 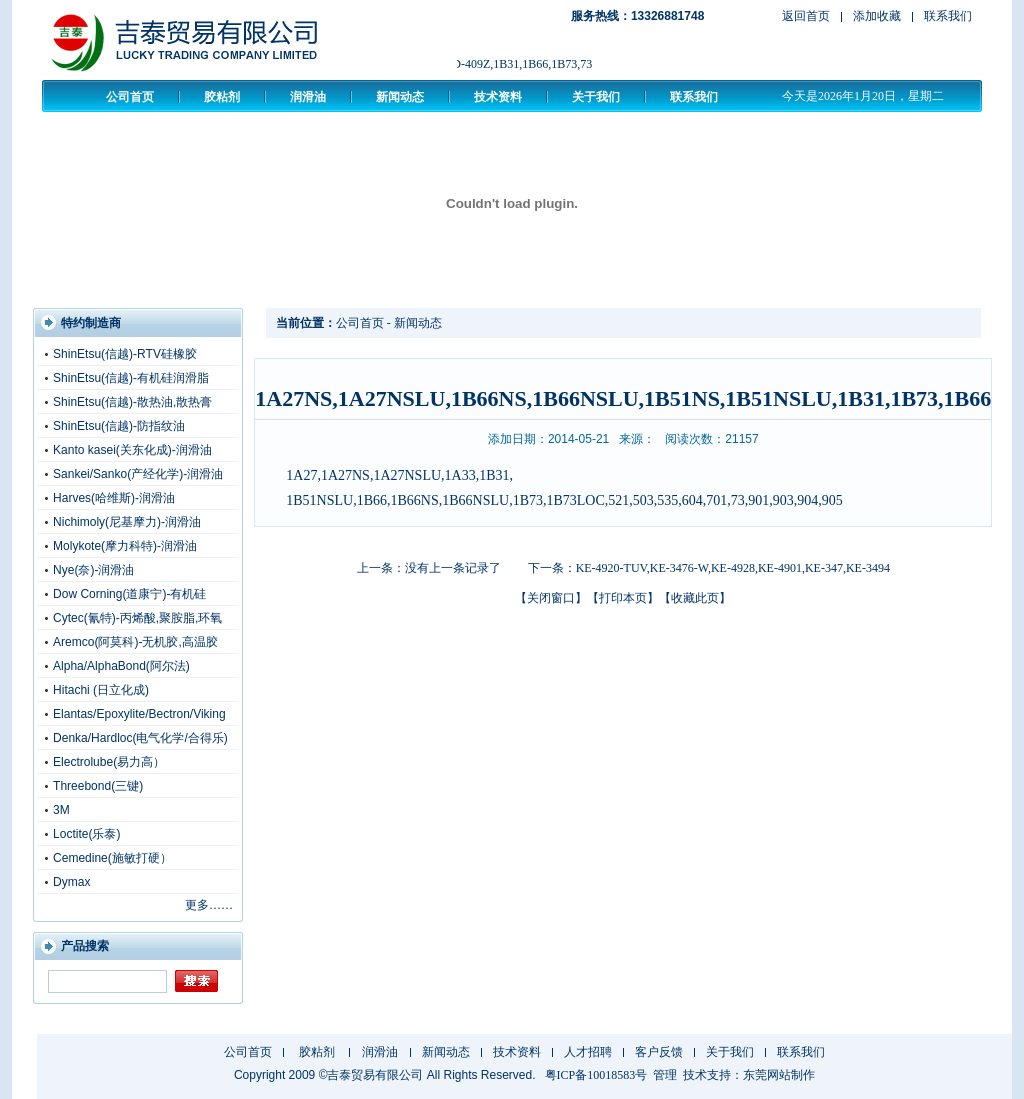 I want to click on 粤ICP备10018583号, so click(x=596, y=1075).